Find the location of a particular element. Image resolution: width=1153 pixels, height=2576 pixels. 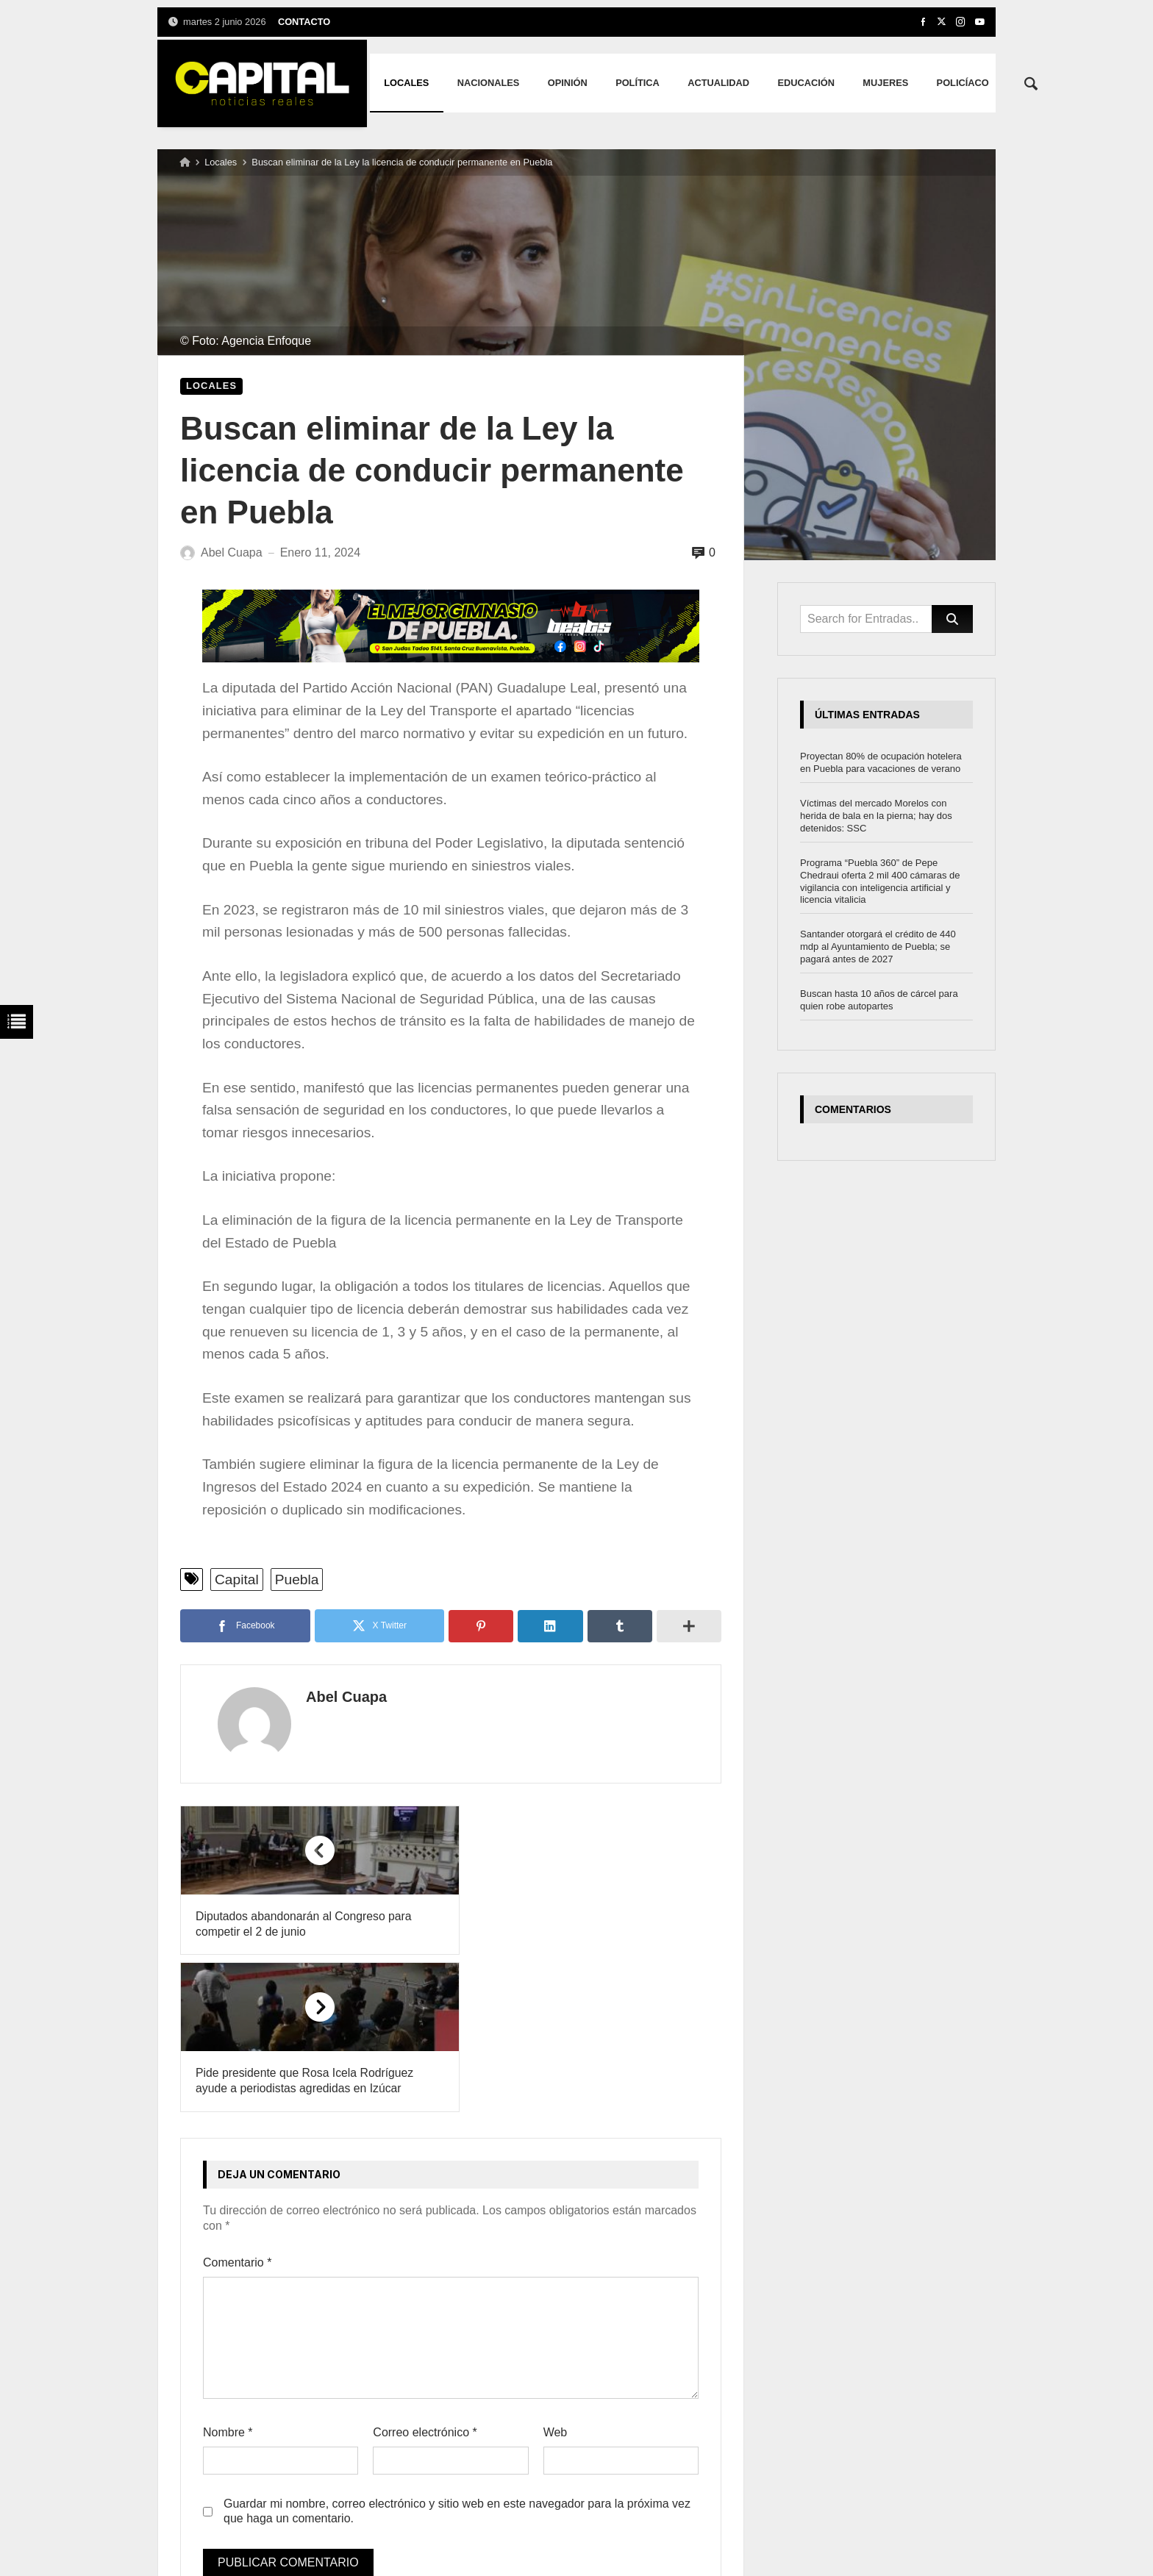

Locales is located at coordinates (220, 162).